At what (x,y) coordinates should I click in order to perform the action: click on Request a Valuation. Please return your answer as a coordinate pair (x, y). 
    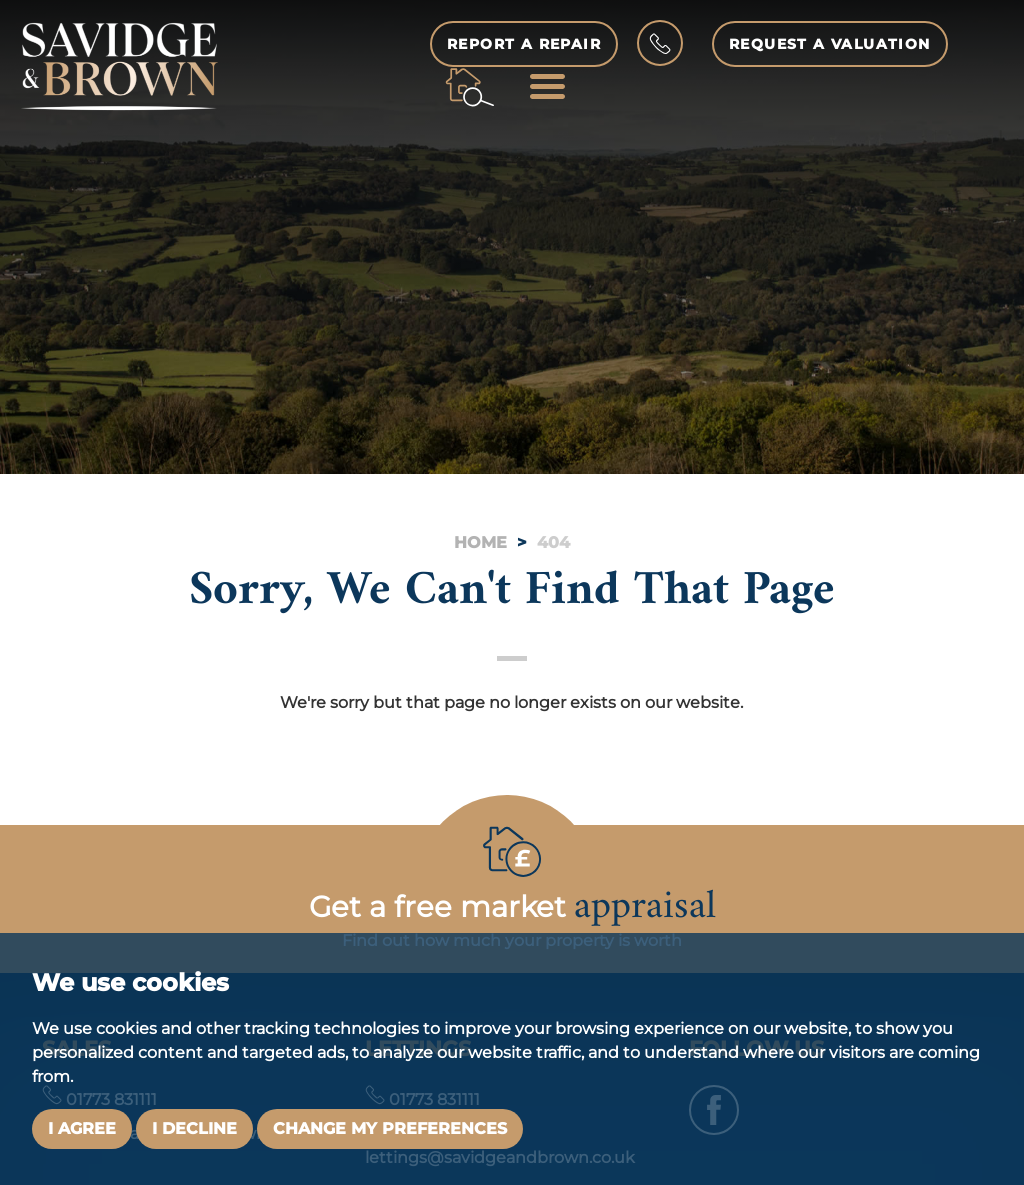
    Looking at the image, I should click on (830, 44).